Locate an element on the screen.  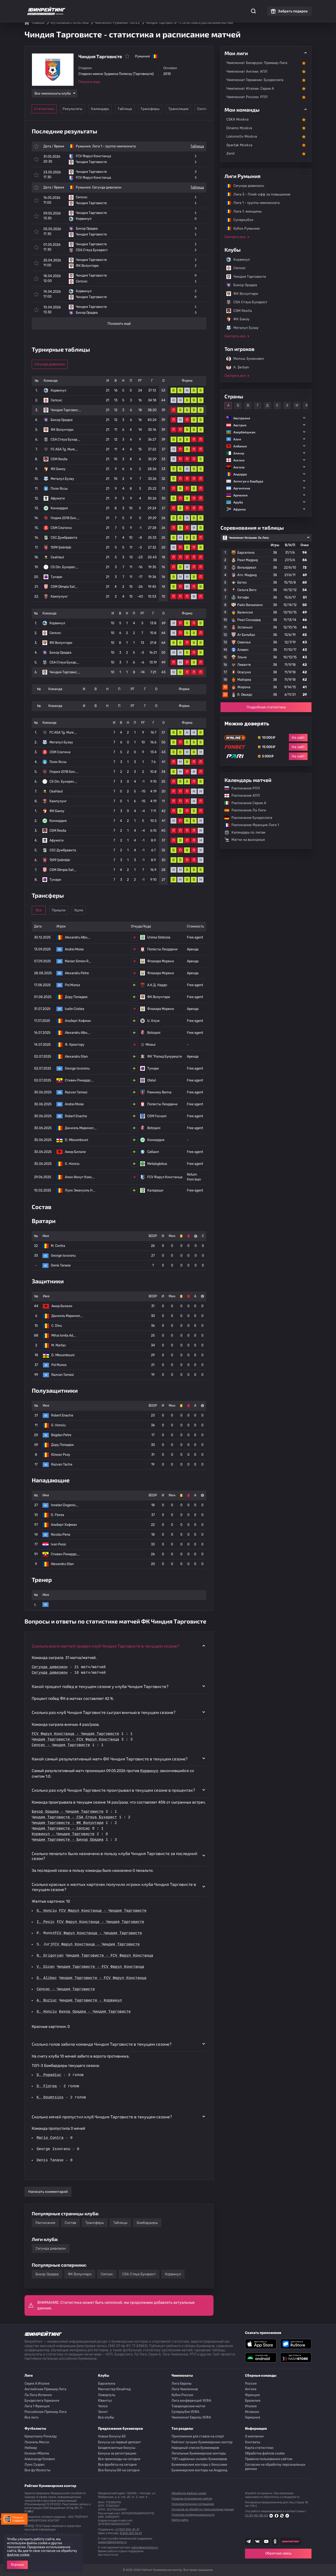
Бонусы за регистрацию is located at coordinates (117, 2453).